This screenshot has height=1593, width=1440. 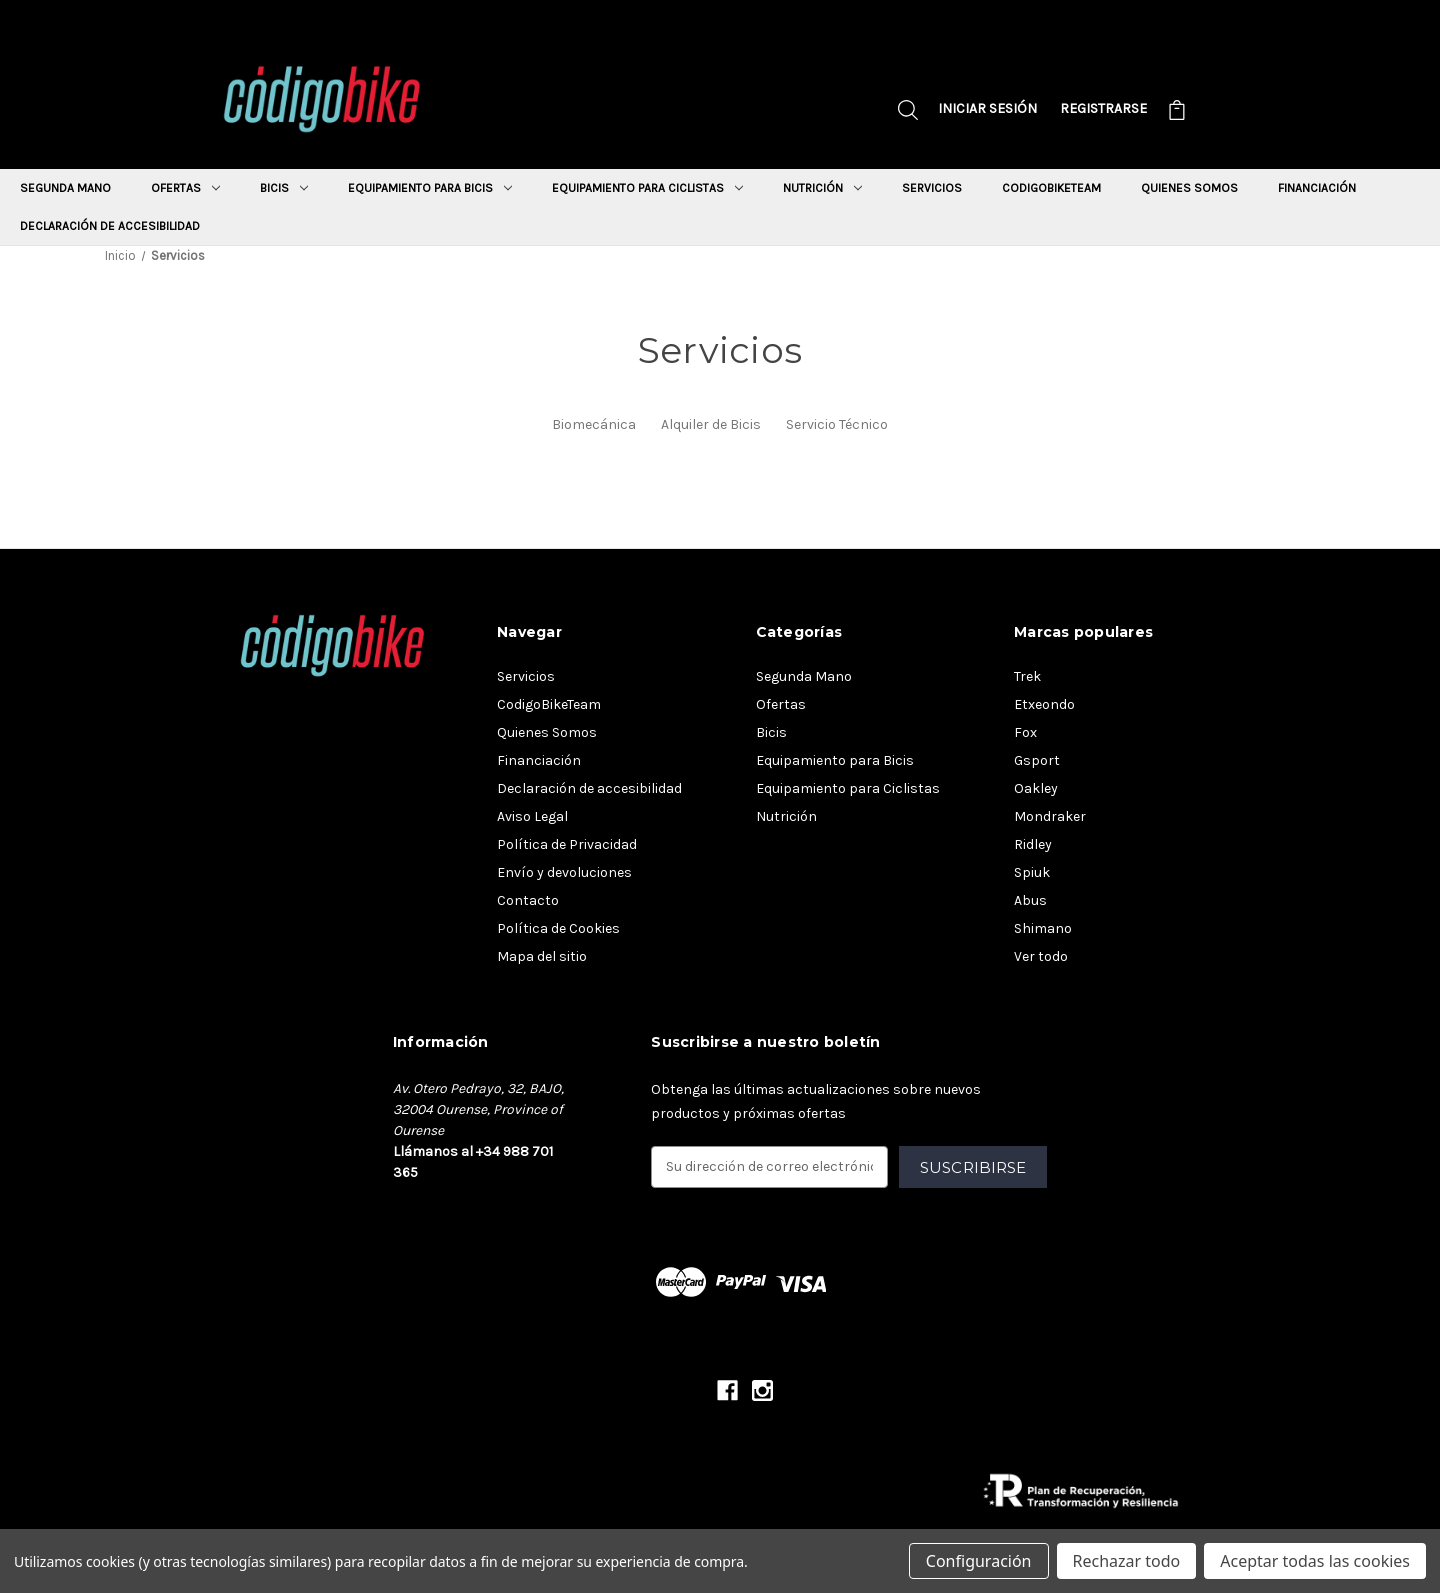 What do you see at coordinates (1041, 956) in the screenshot?
I see `Ver todo` at bounding box center [1041, 956].